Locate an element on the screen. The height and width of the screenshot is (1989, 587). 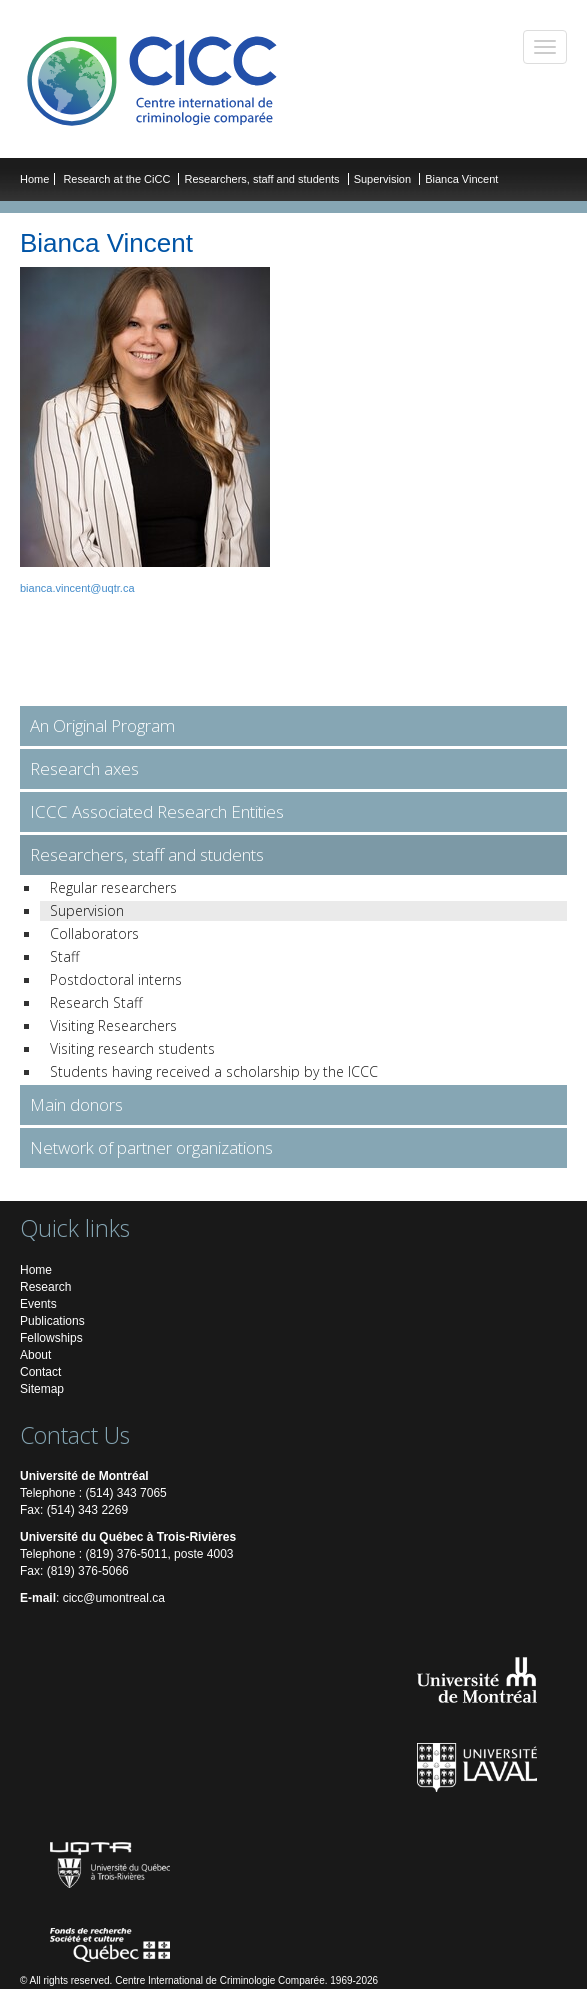
Research at the CiCC is located at coordinates (118, 179).